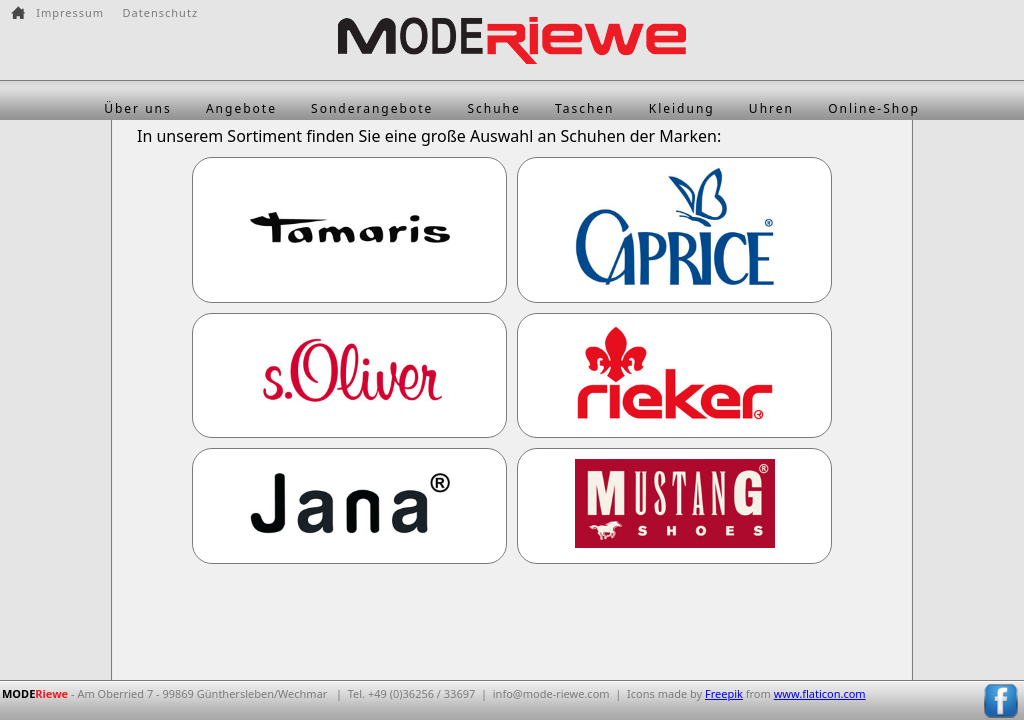 The image size is (1024, 720). Describe the element at coordinates (724, 693) in the screenshot. I see `Freepik` at that location.